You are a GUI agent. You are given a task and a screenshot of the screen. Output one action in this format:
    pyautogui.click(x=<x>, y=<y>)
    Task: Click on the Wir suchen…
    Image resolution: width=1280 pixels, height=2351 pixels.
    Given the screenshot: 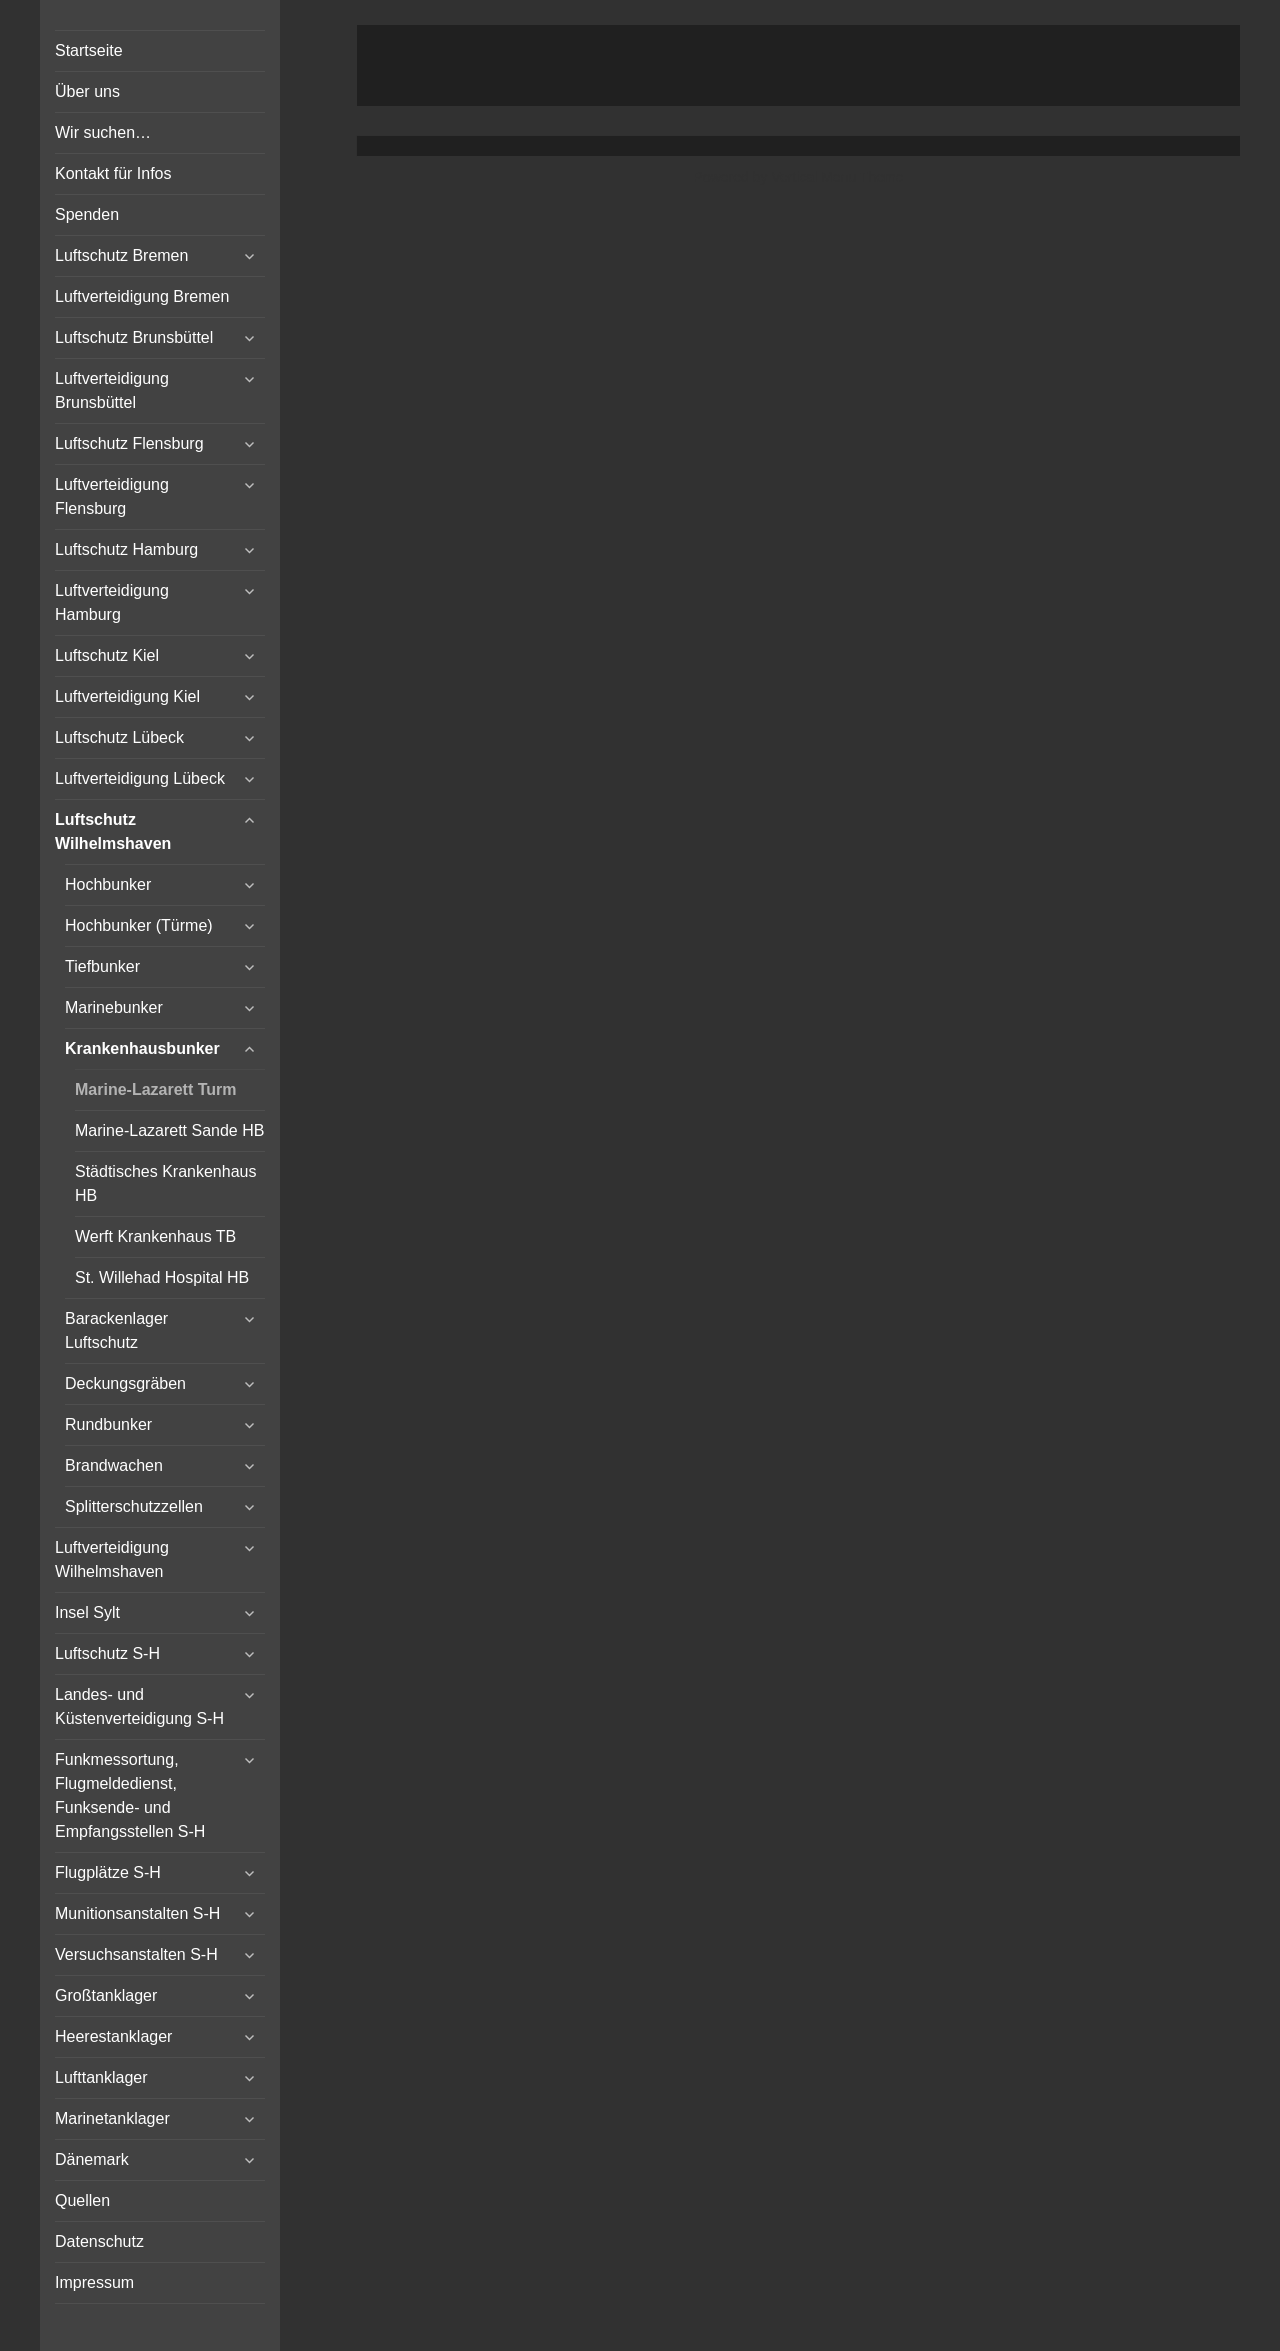 What is the action you would take?
    pyautogui.click(x=103, y=132)
    